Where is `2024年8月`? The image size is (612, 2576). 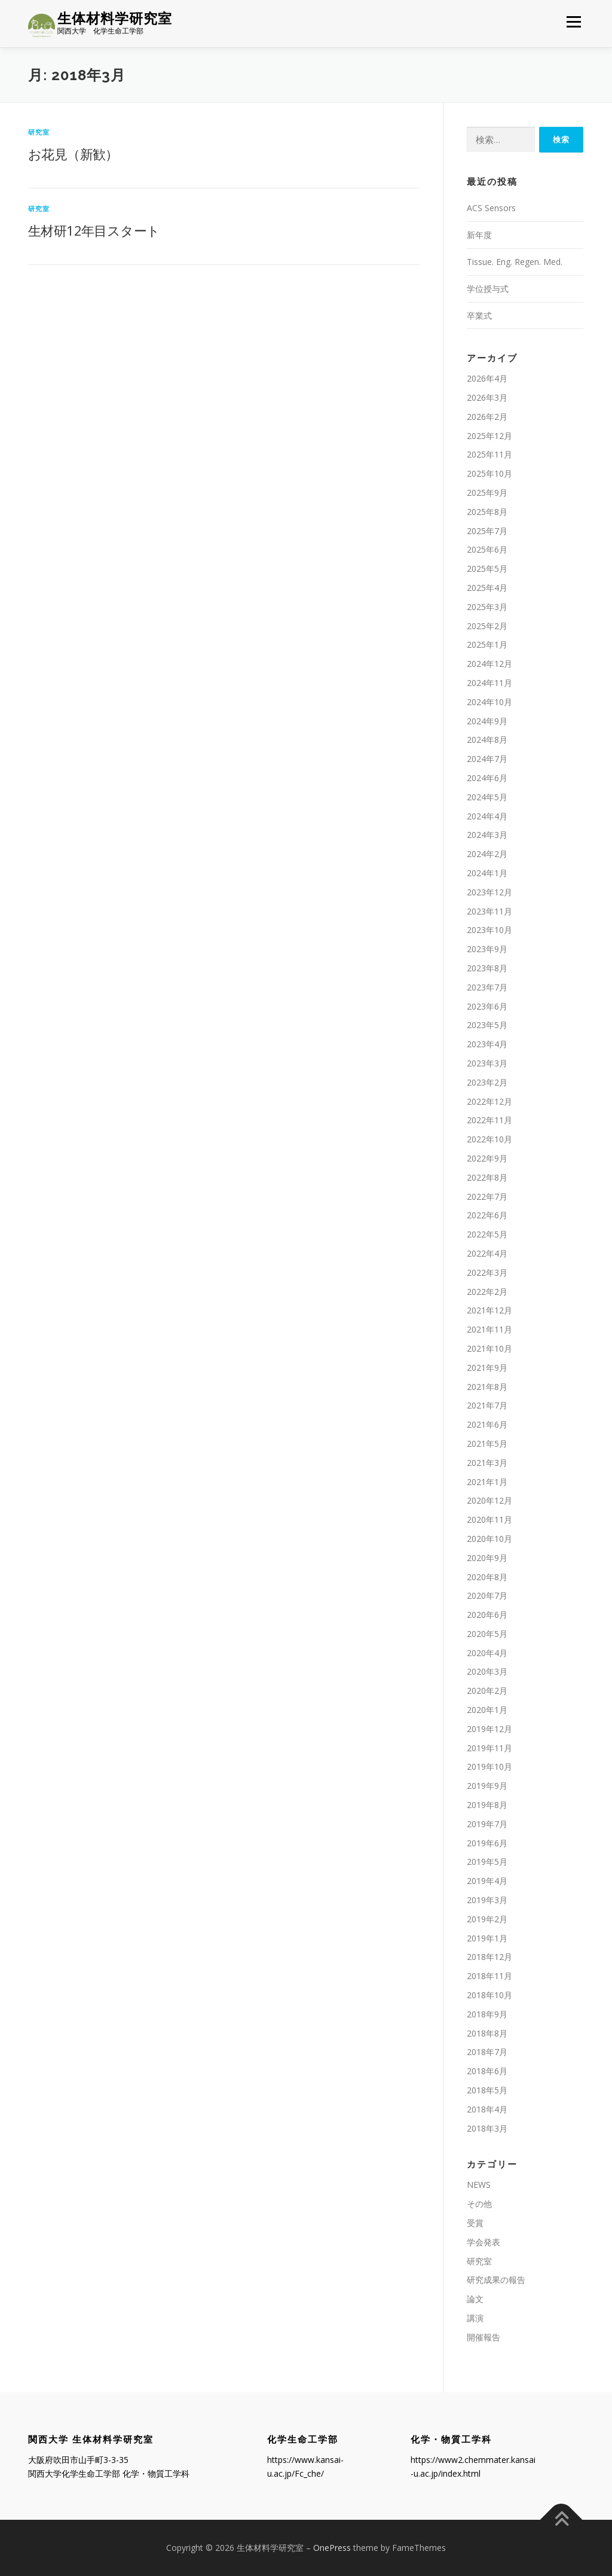
2024年8月 is located at coordinates (487, 740).